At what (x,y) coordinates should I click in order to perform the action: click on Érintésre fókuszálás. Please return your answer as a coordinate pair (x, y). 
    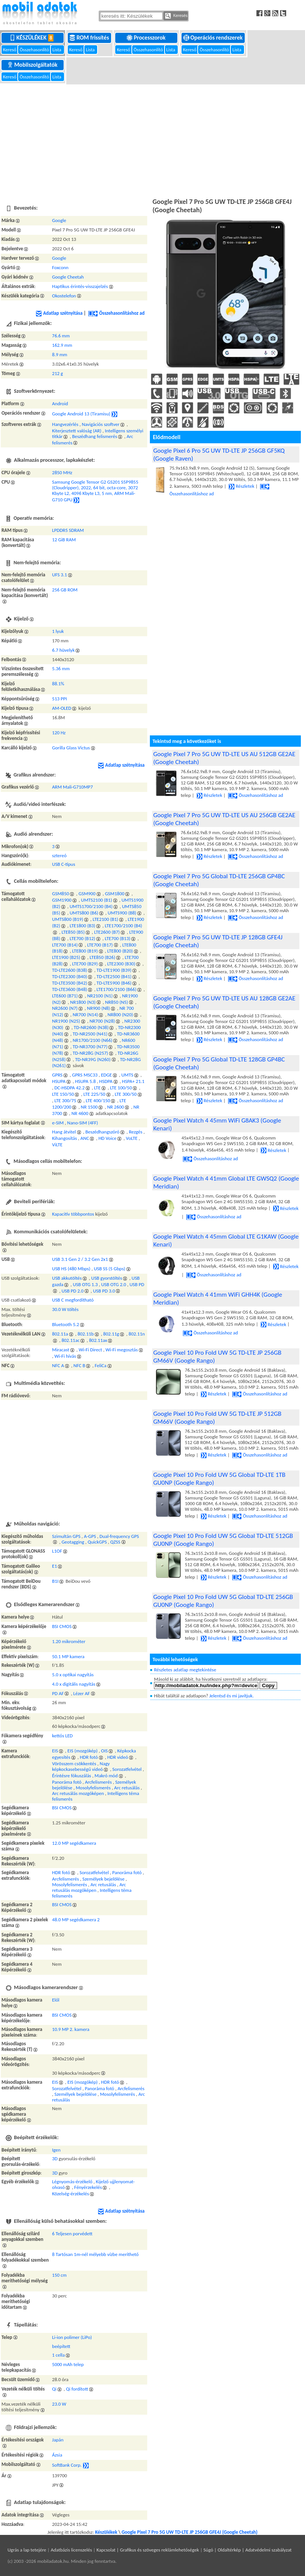
    Looking at the image, I should click on (71, 1775).